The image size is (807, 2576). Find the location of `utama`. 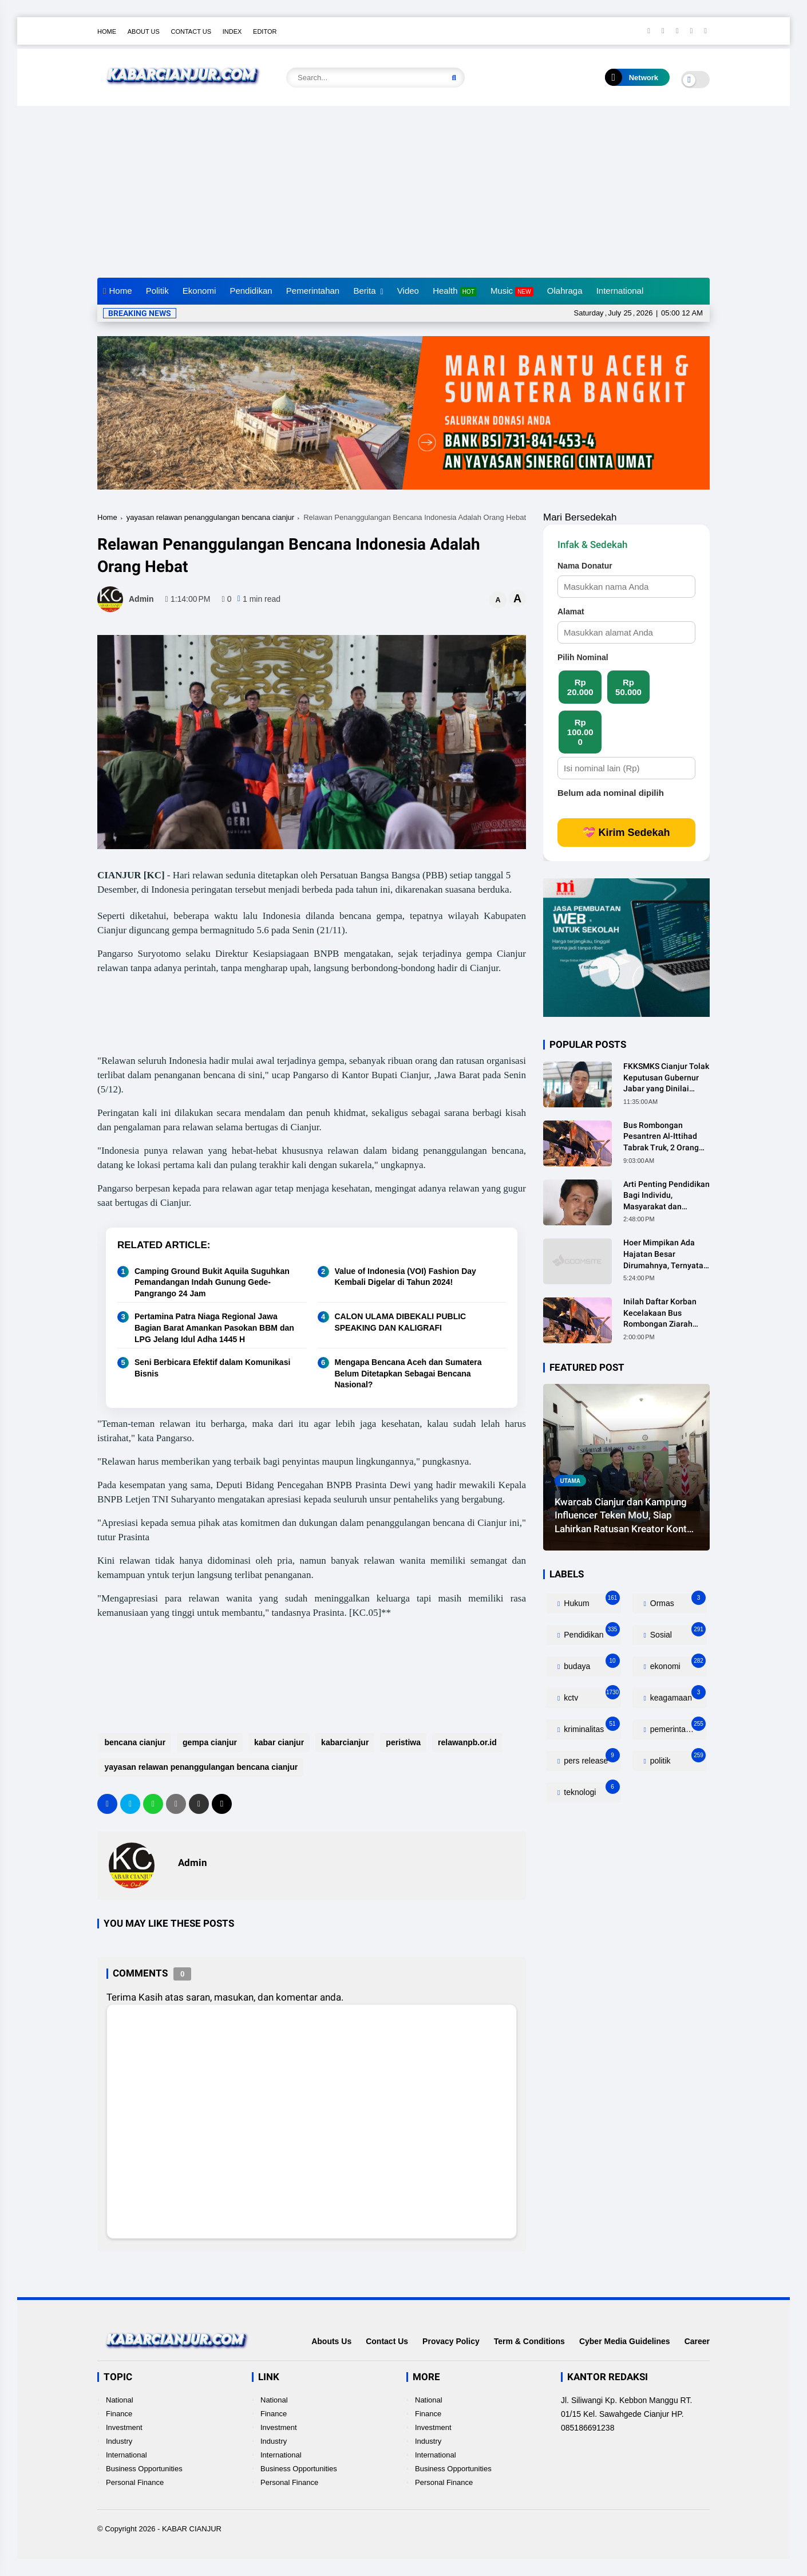

utama is located at coordinates (570, 1481).